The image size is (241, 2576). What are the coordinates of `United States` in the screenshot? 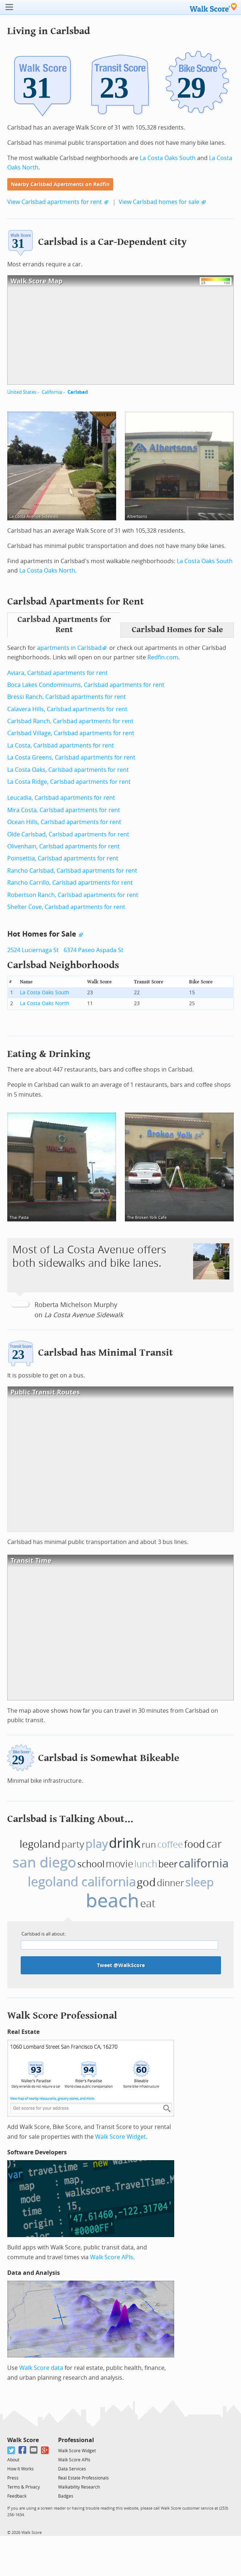 It's located at (21, 392).